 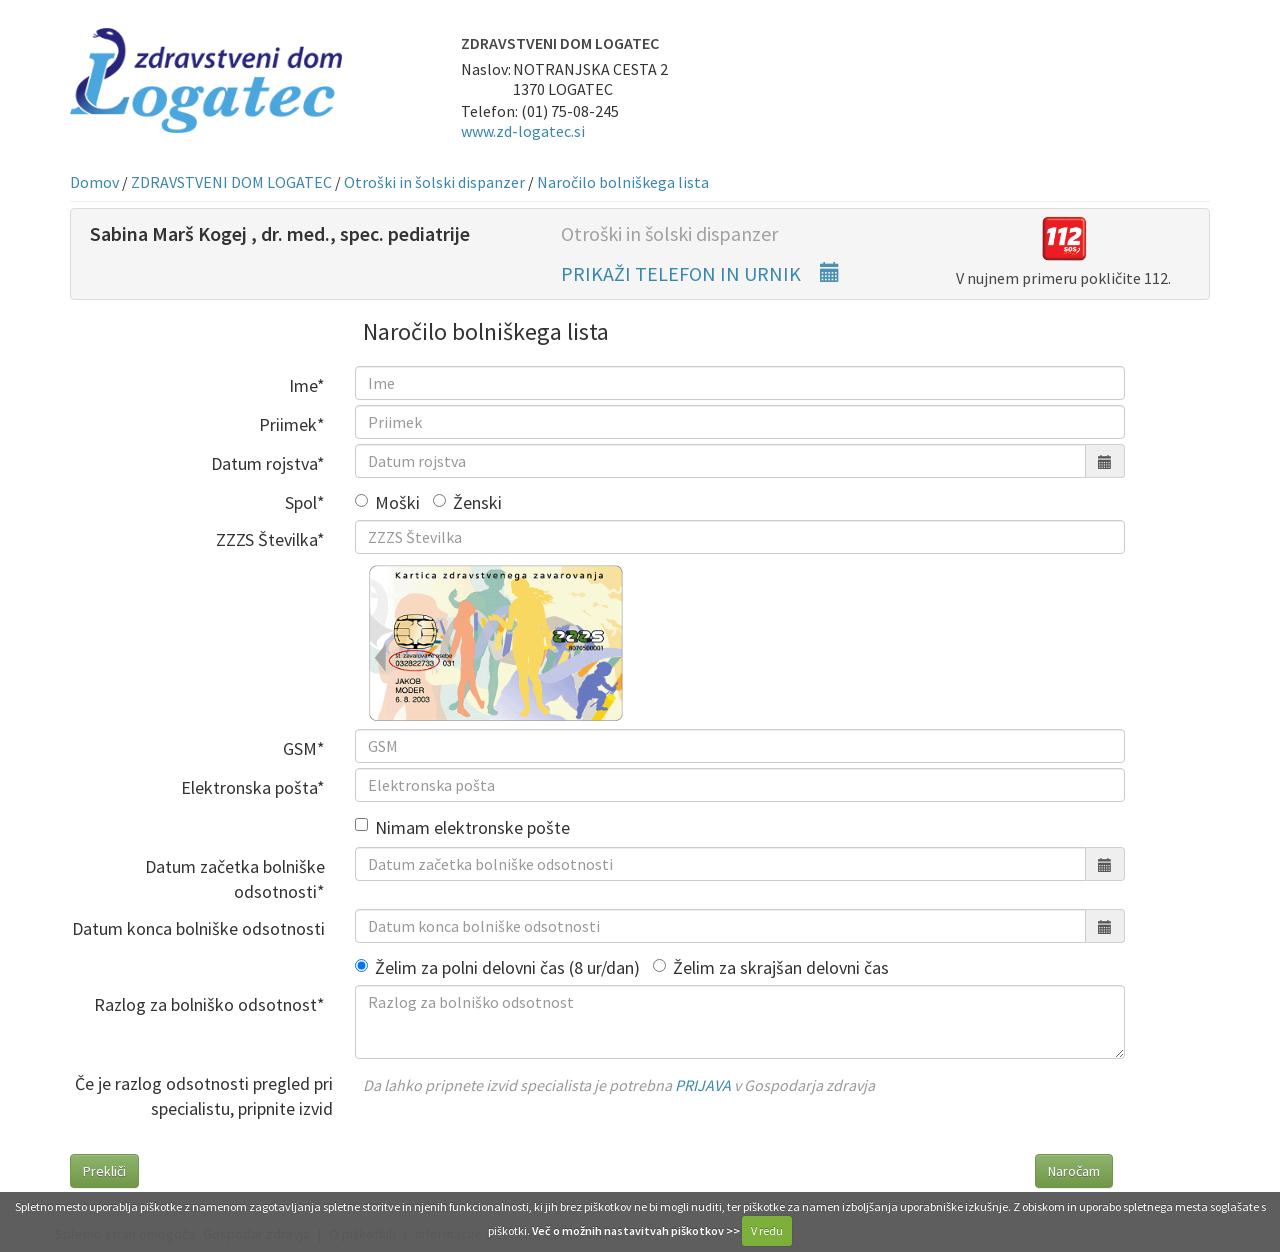 What do you see at coordinates (767, 1230) in the screenshot?
I see `V redu` at bounding box center [767, 1230].